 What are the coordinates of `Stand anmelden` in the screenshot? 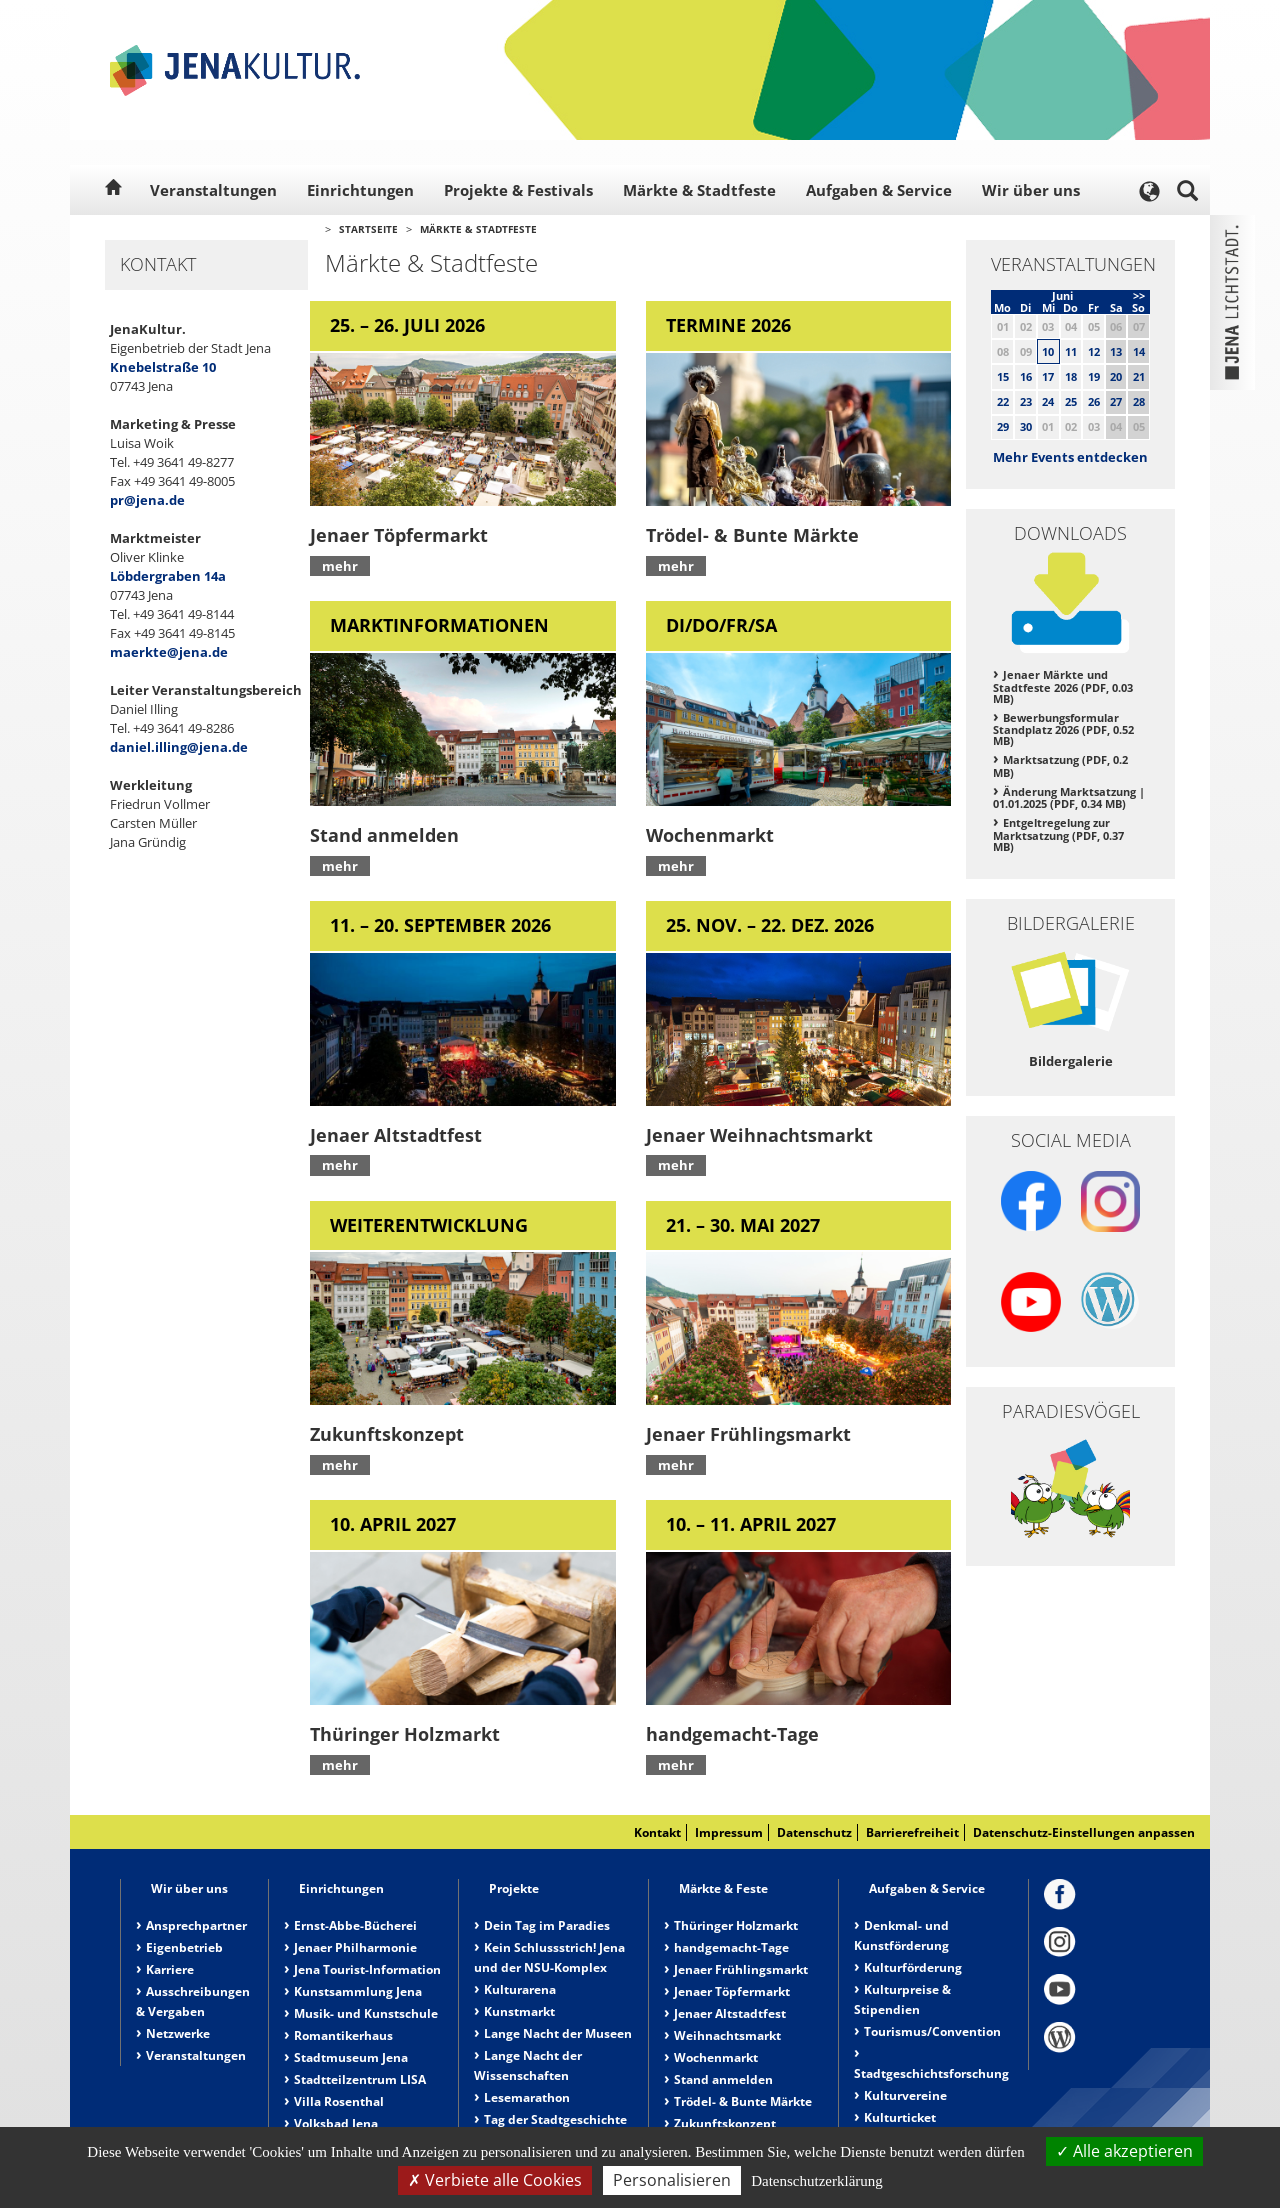 It's located at (723, 2079).